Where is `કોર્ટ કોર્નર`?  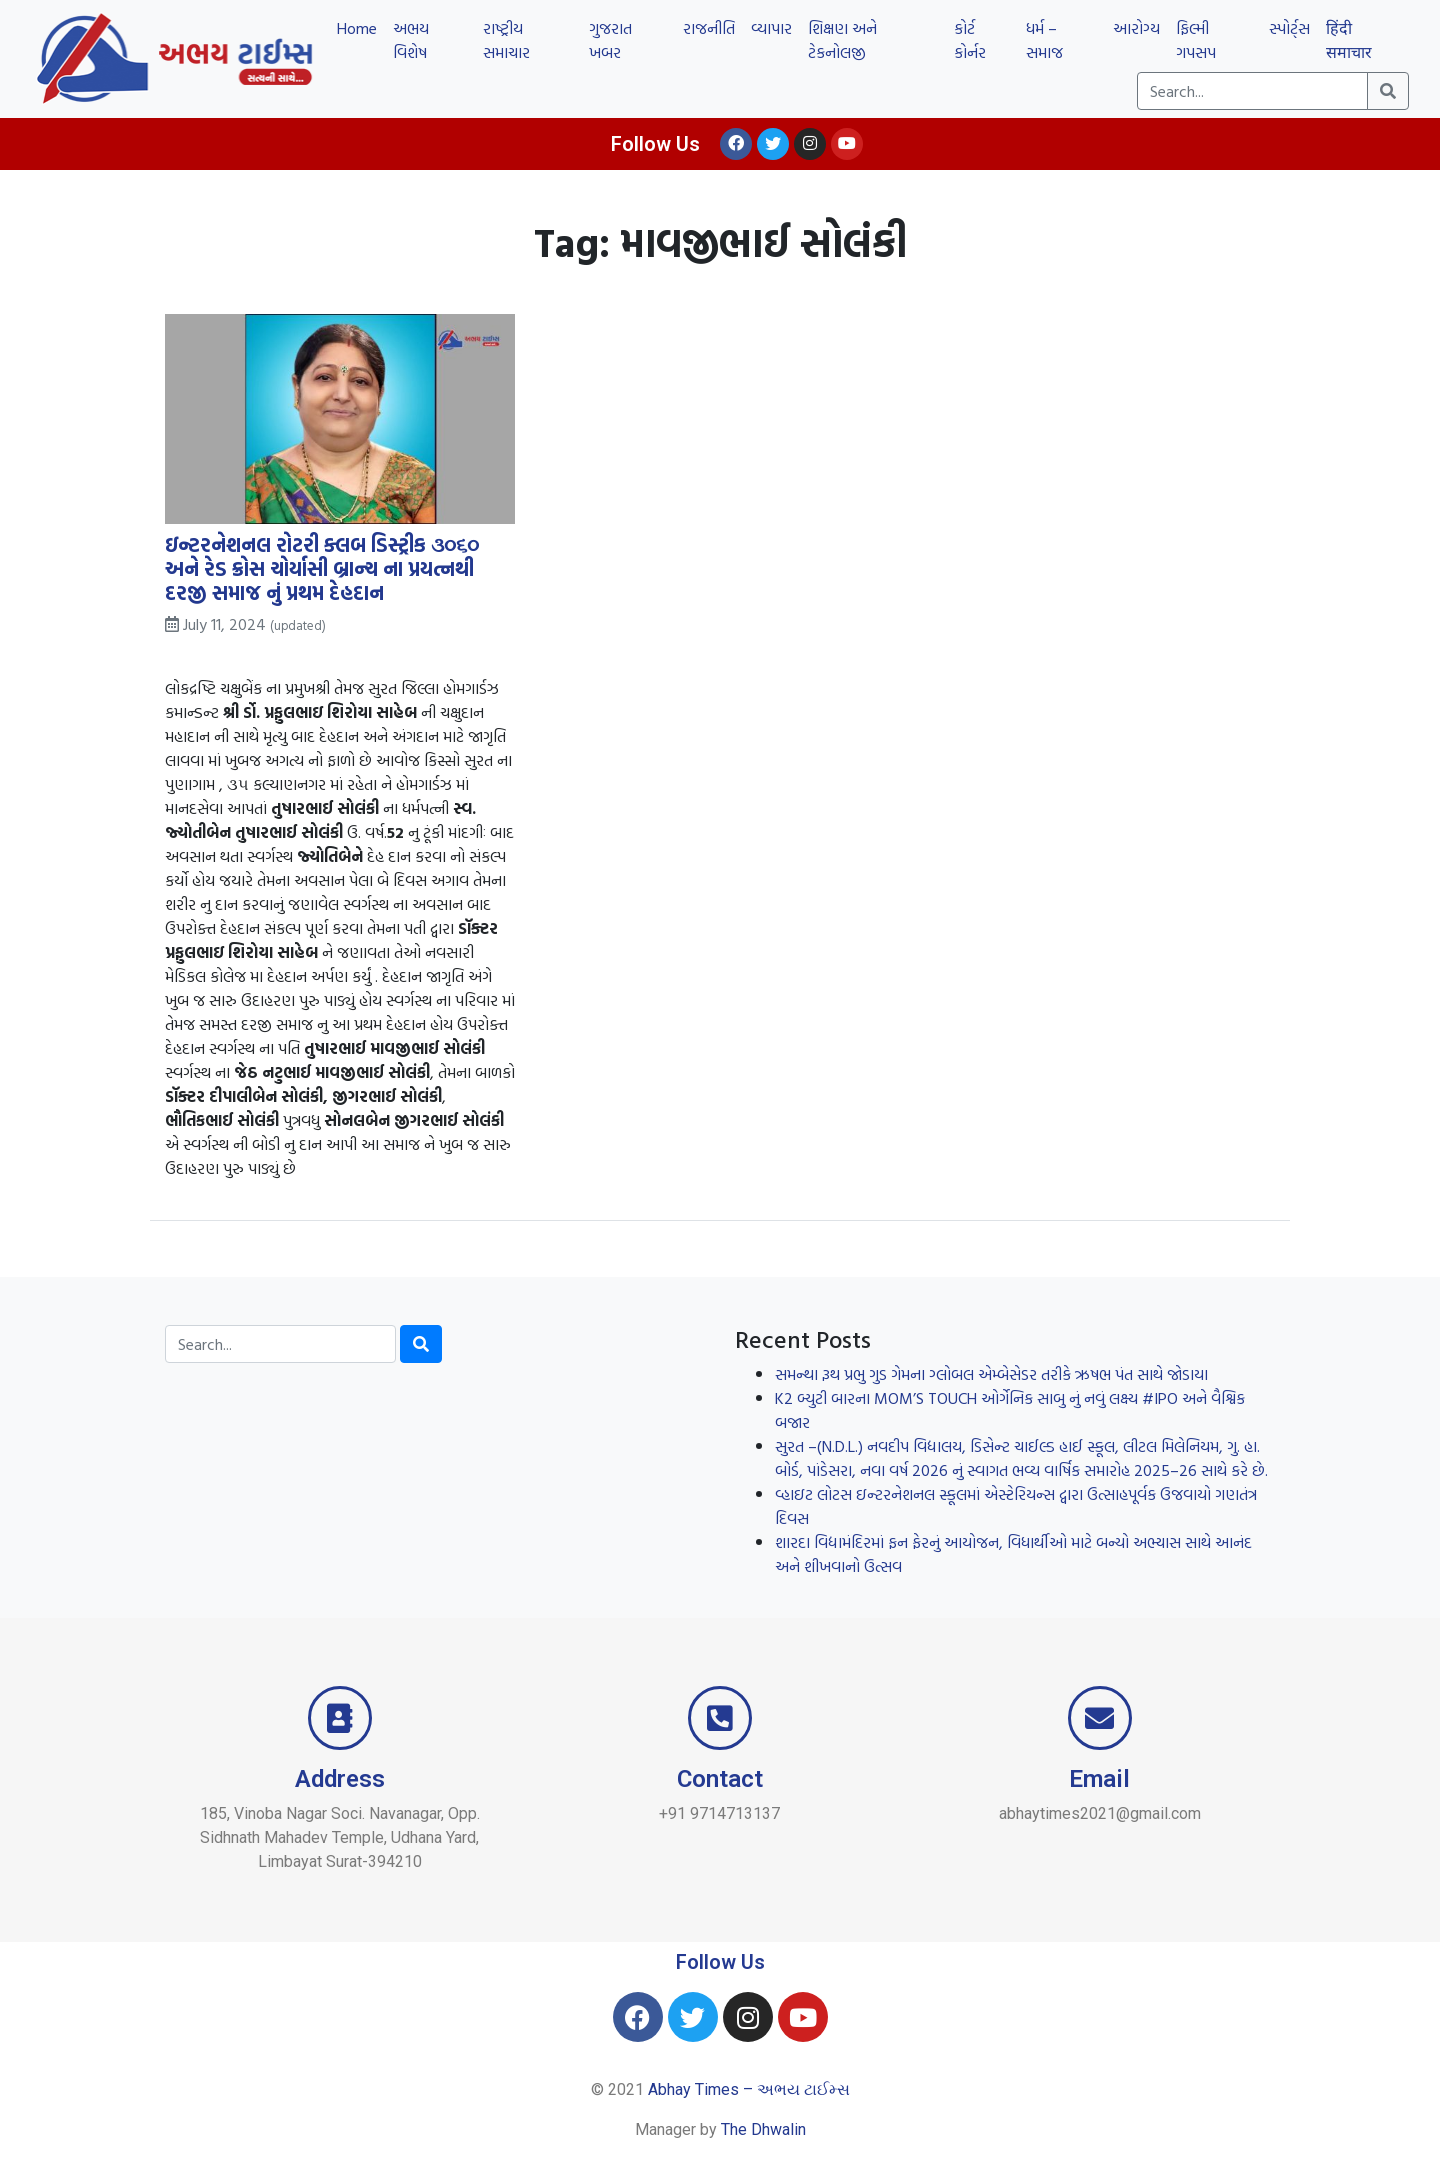 કોર્ટ કોર્નર is located at coordinates (970, 40).